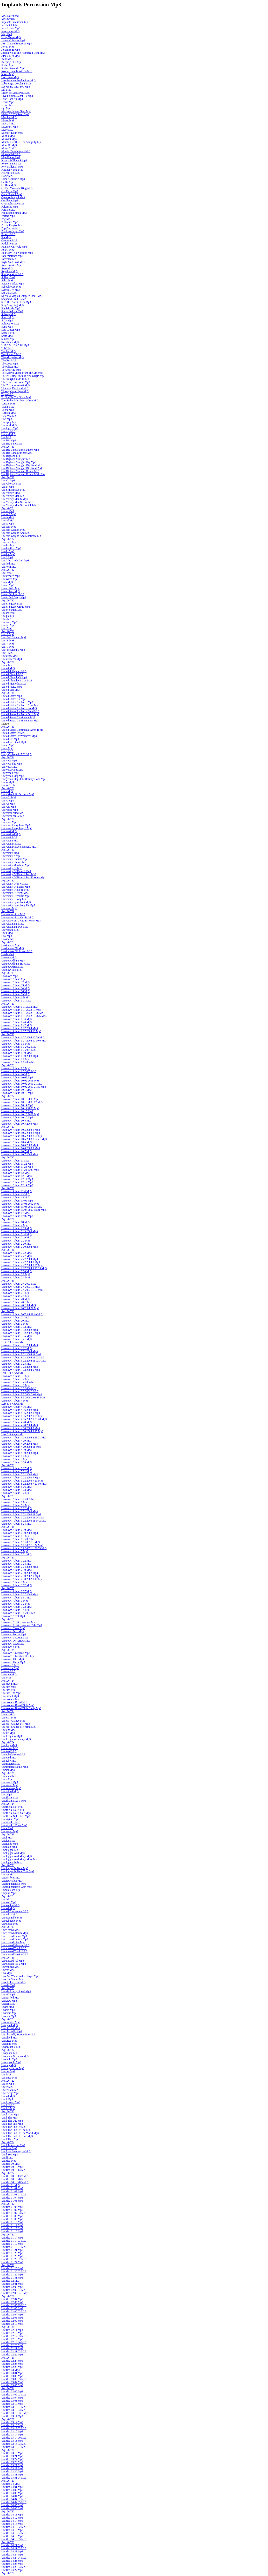 This screenshot has width=268, height=2576. What do you see at coordinates (9, 363) in the screenshot?
I see `The Dogs Mp3` at bounding box center [9, 363].